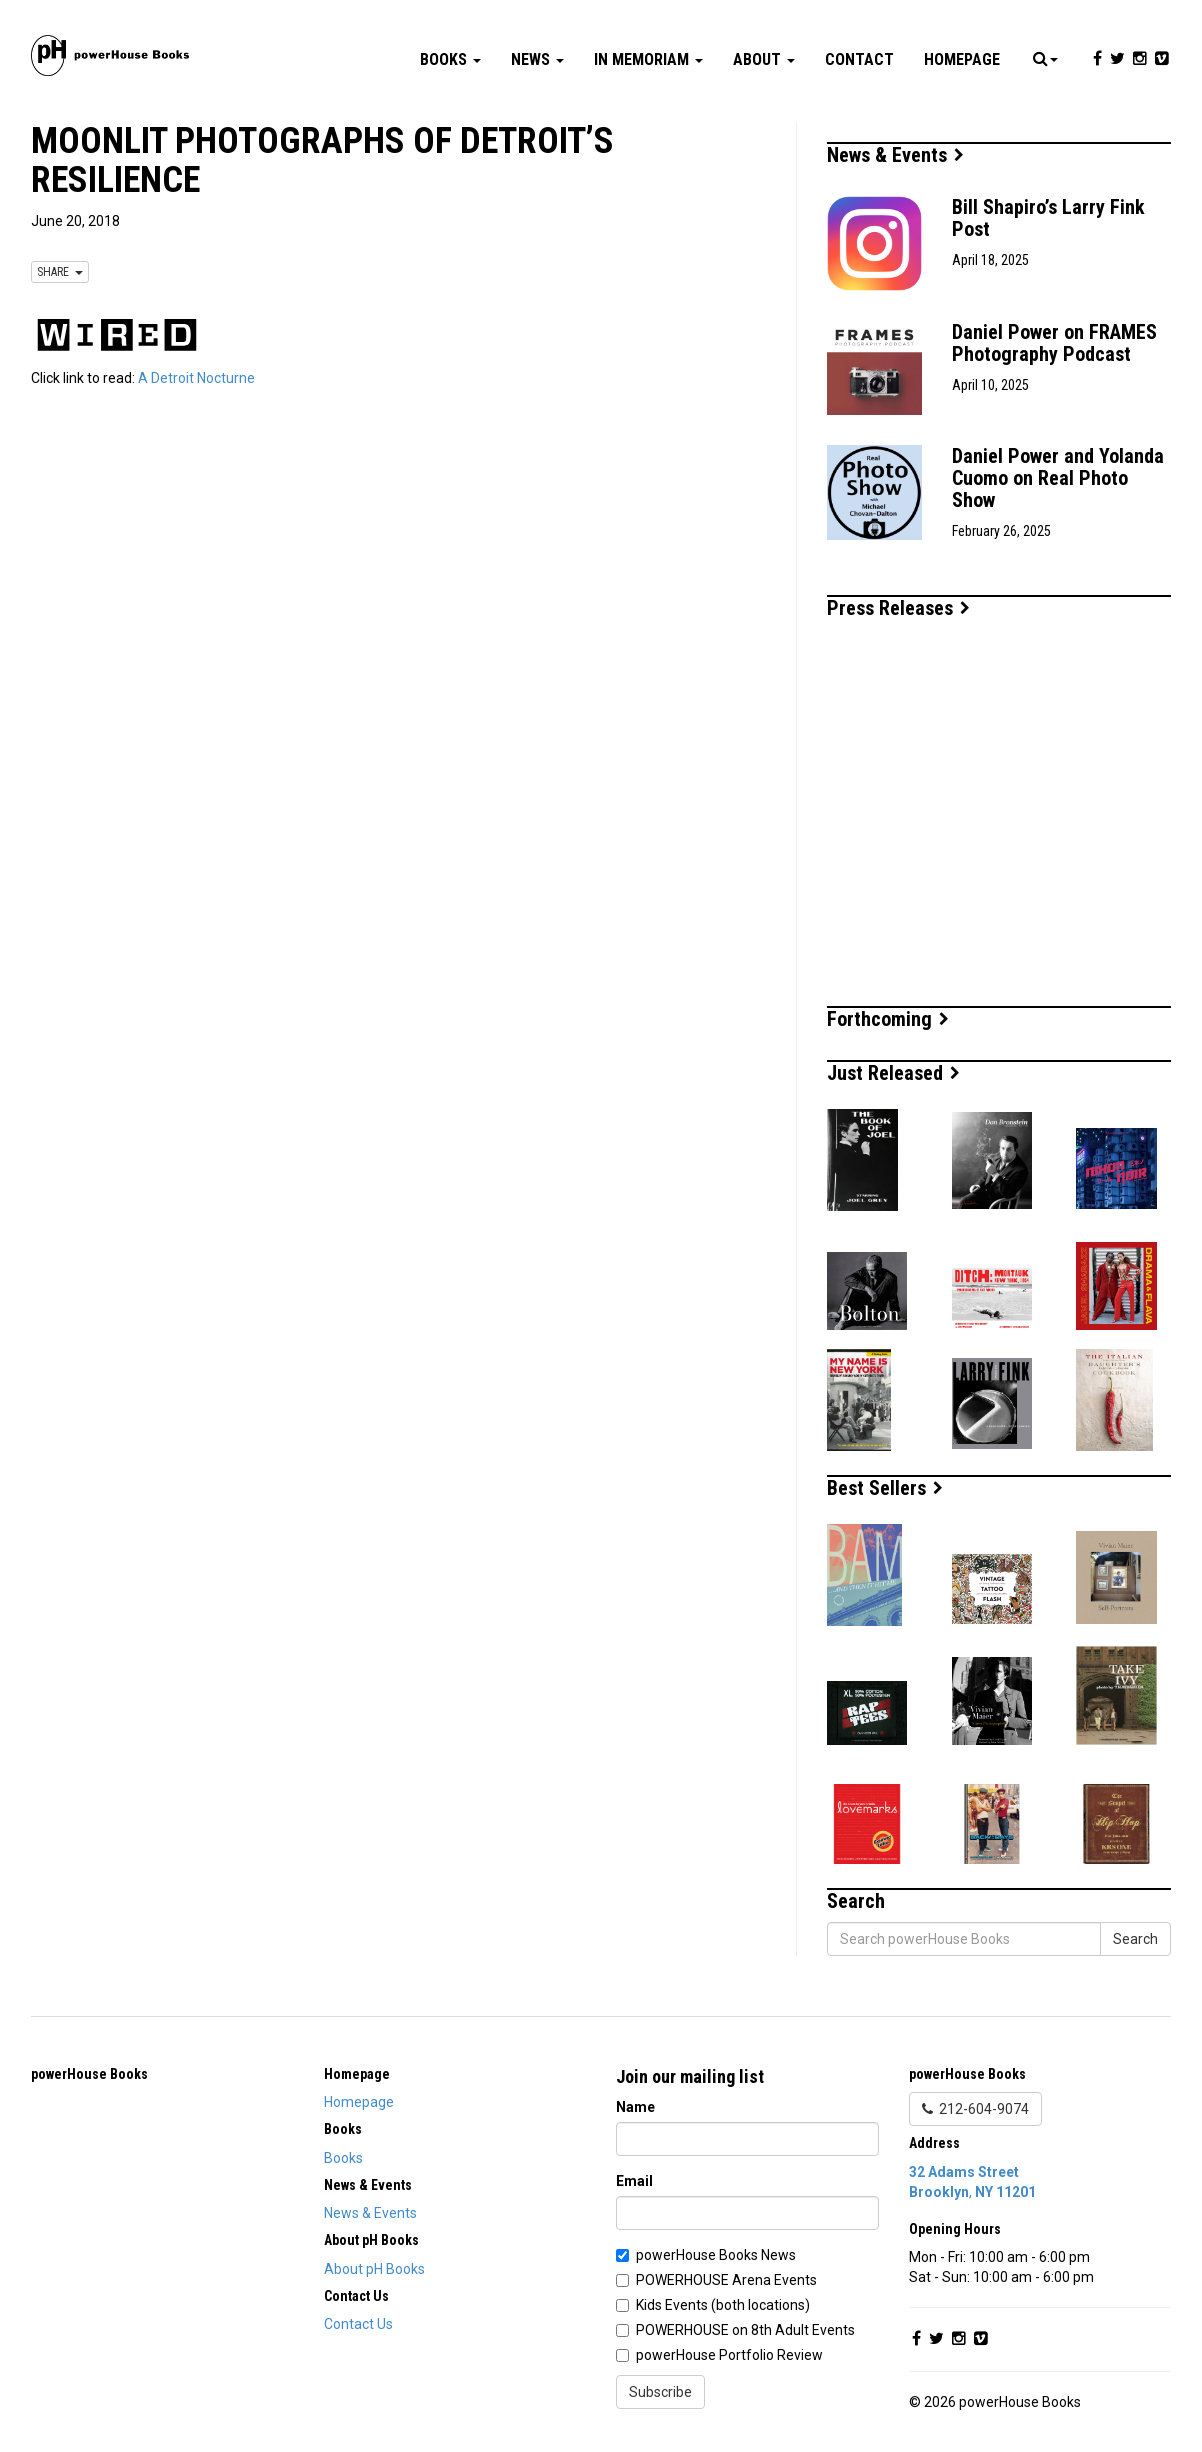 Image resolution: width=1202 pixels, height=2452 pixels. Describe the element at coordinates (893, 1073) in the screenshot. I see `Just Released` at that location.